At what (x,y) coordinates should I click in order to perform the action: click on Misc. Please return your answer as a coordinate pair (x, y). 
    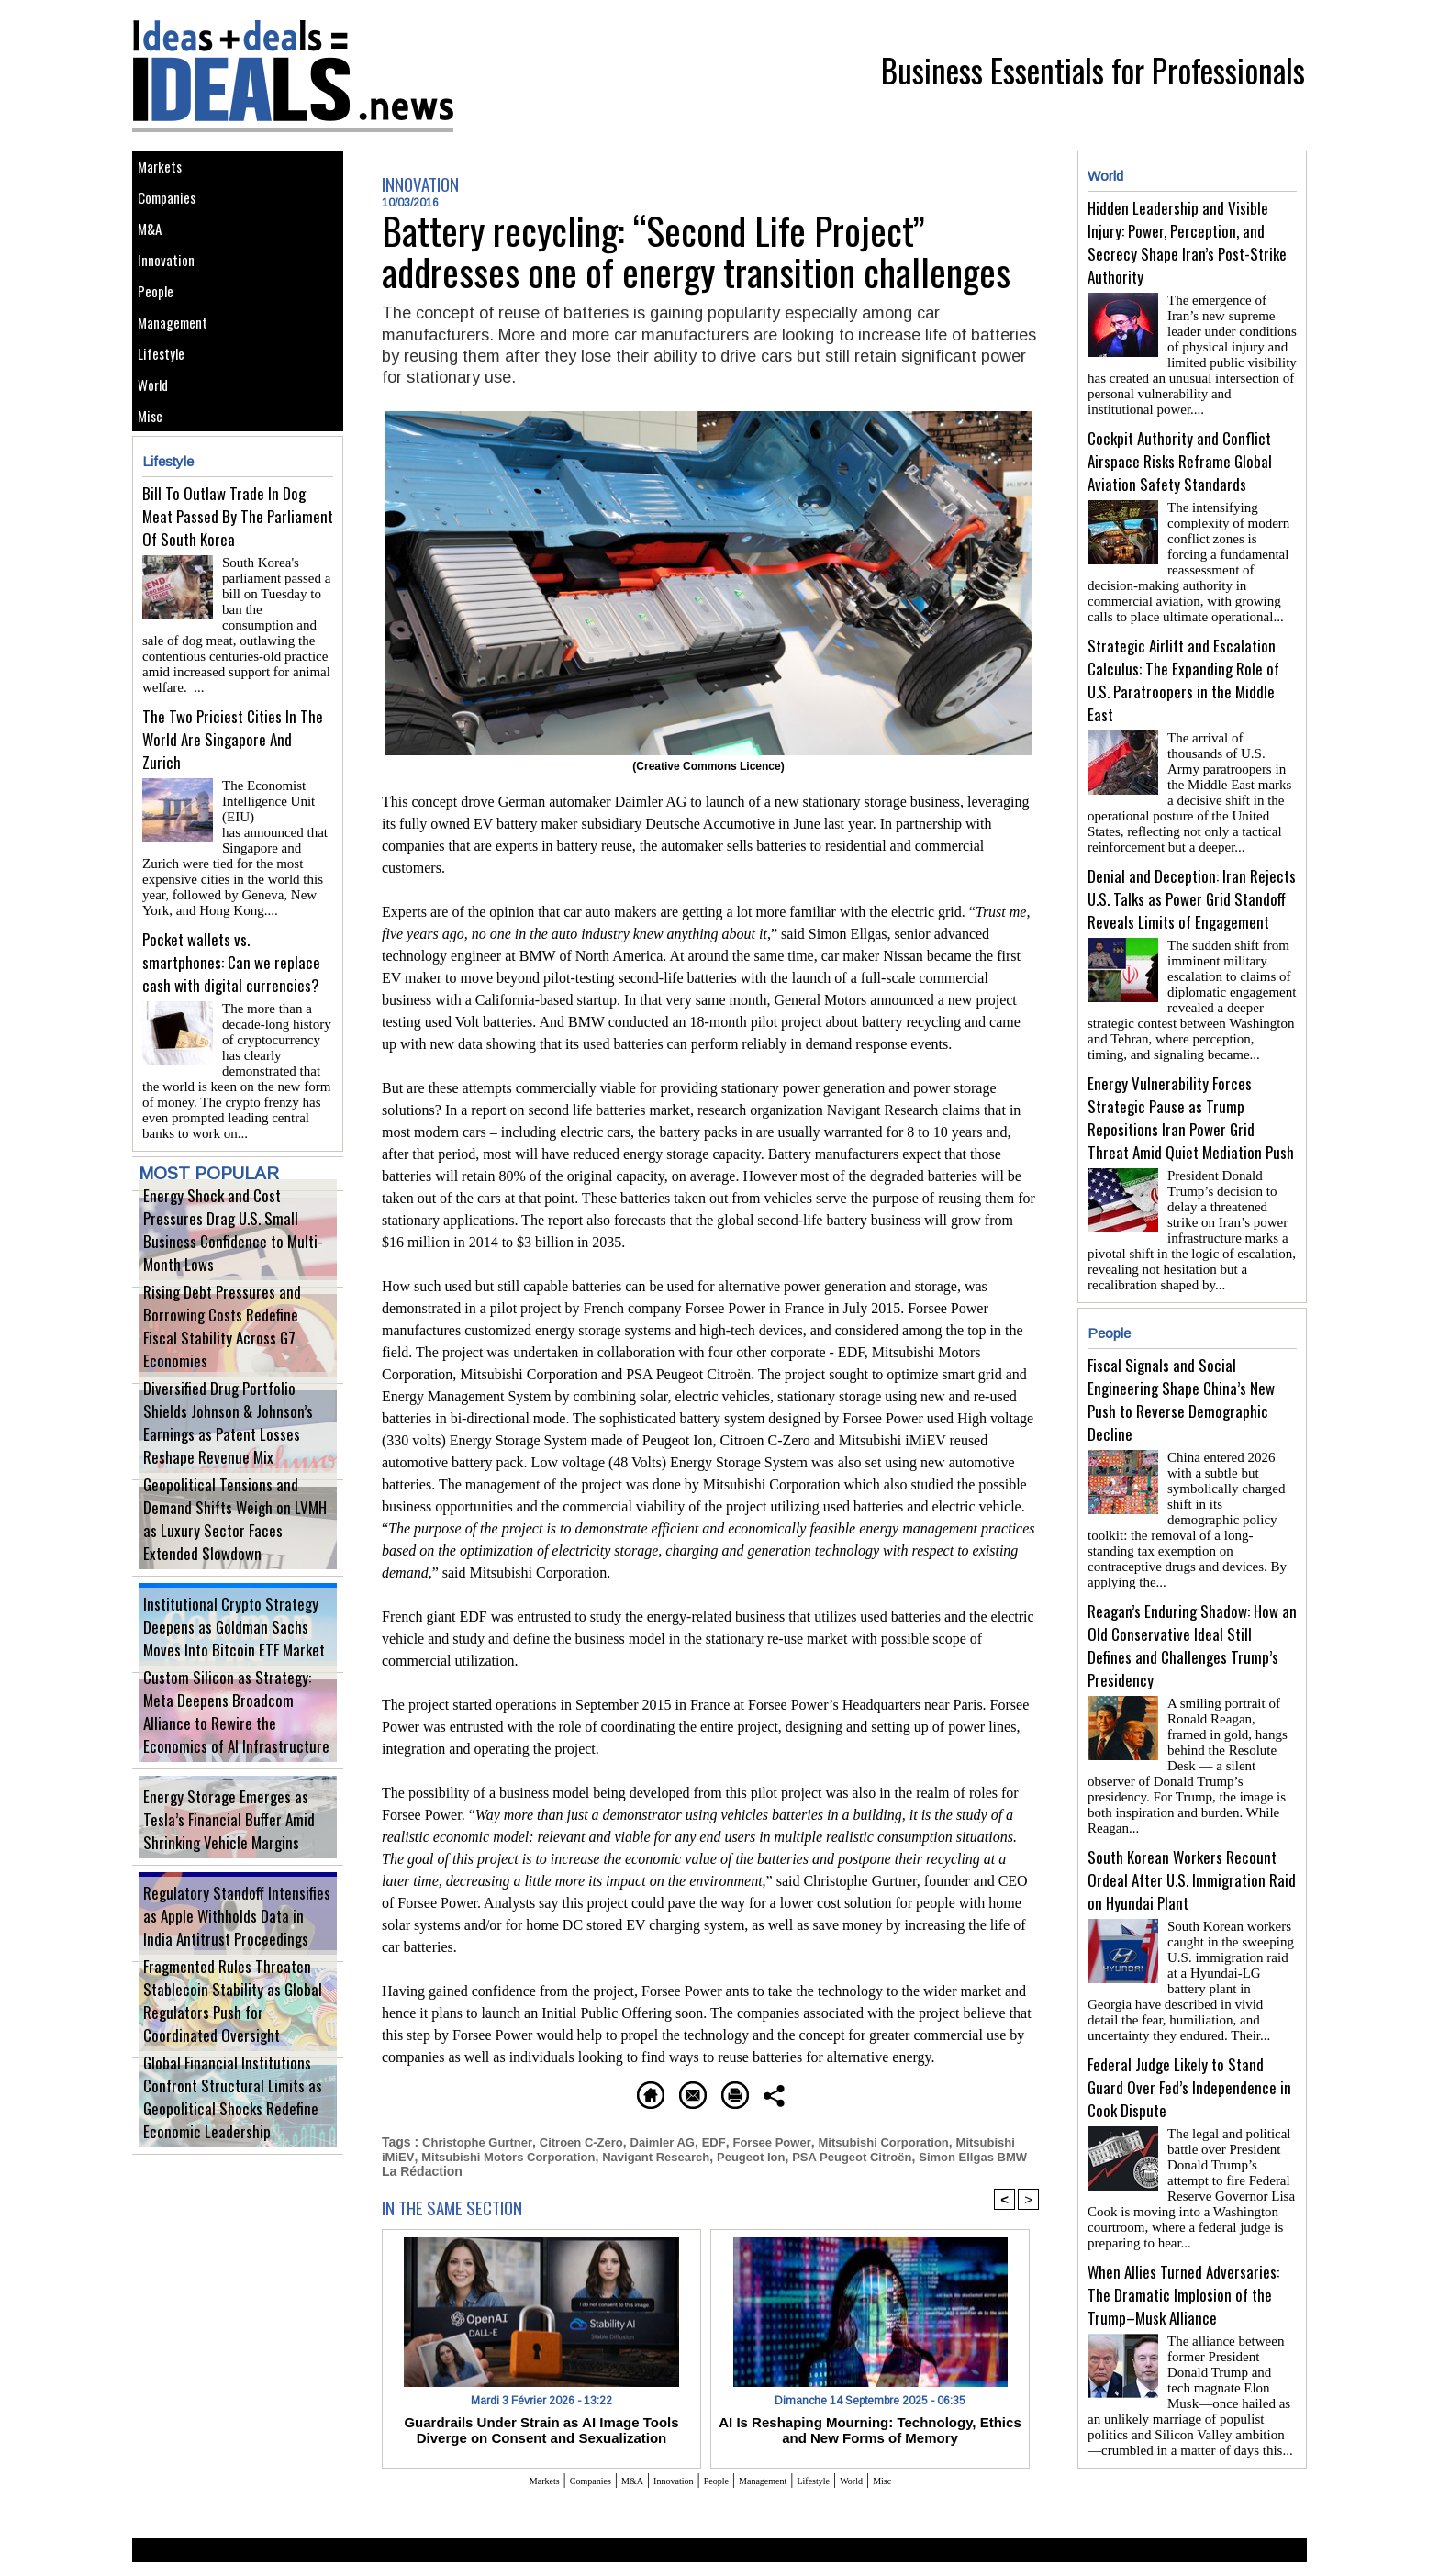
    Looking at the image, I should click on (155, 501).